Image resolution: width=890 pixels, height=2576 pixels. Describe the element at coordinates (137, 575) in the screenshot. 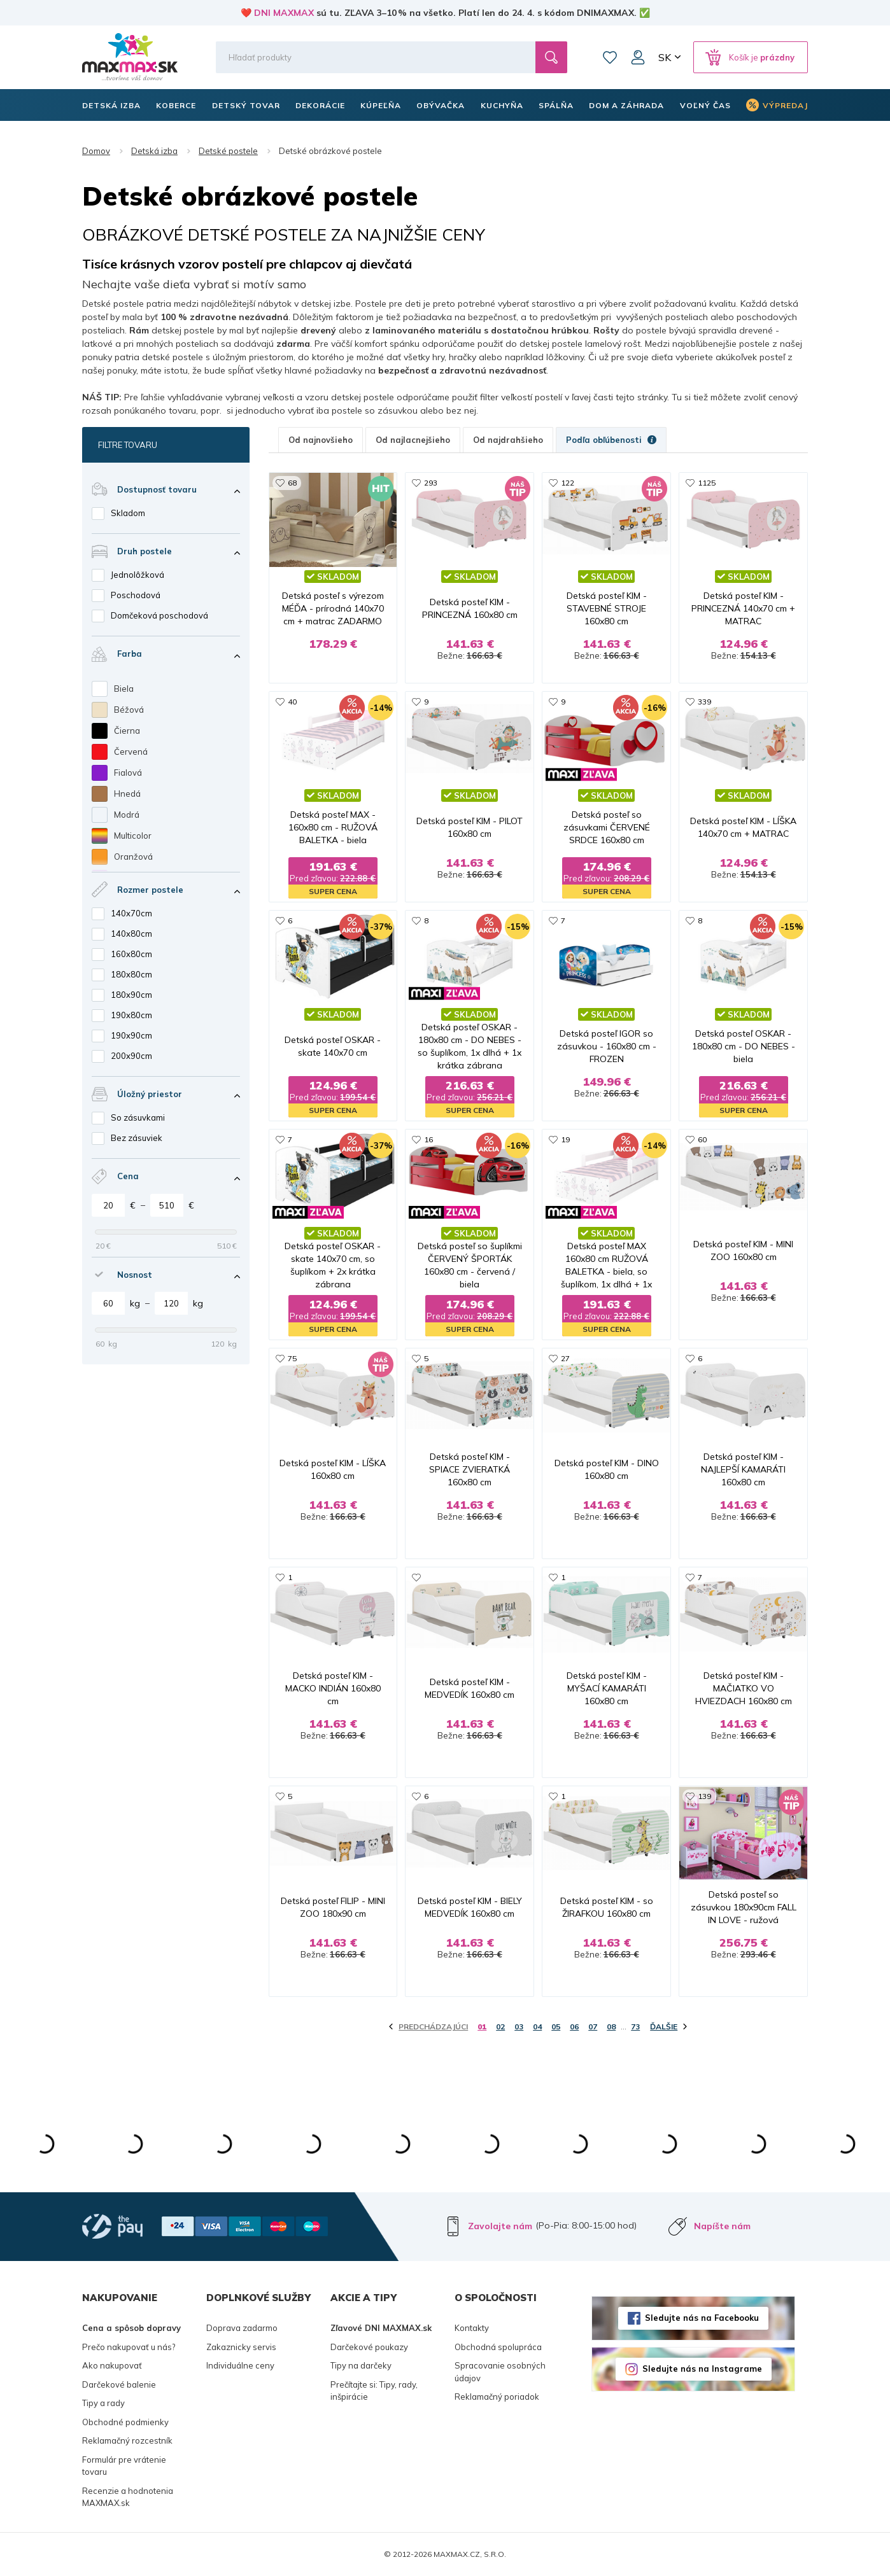

I see `Jednolôžková` at that location.